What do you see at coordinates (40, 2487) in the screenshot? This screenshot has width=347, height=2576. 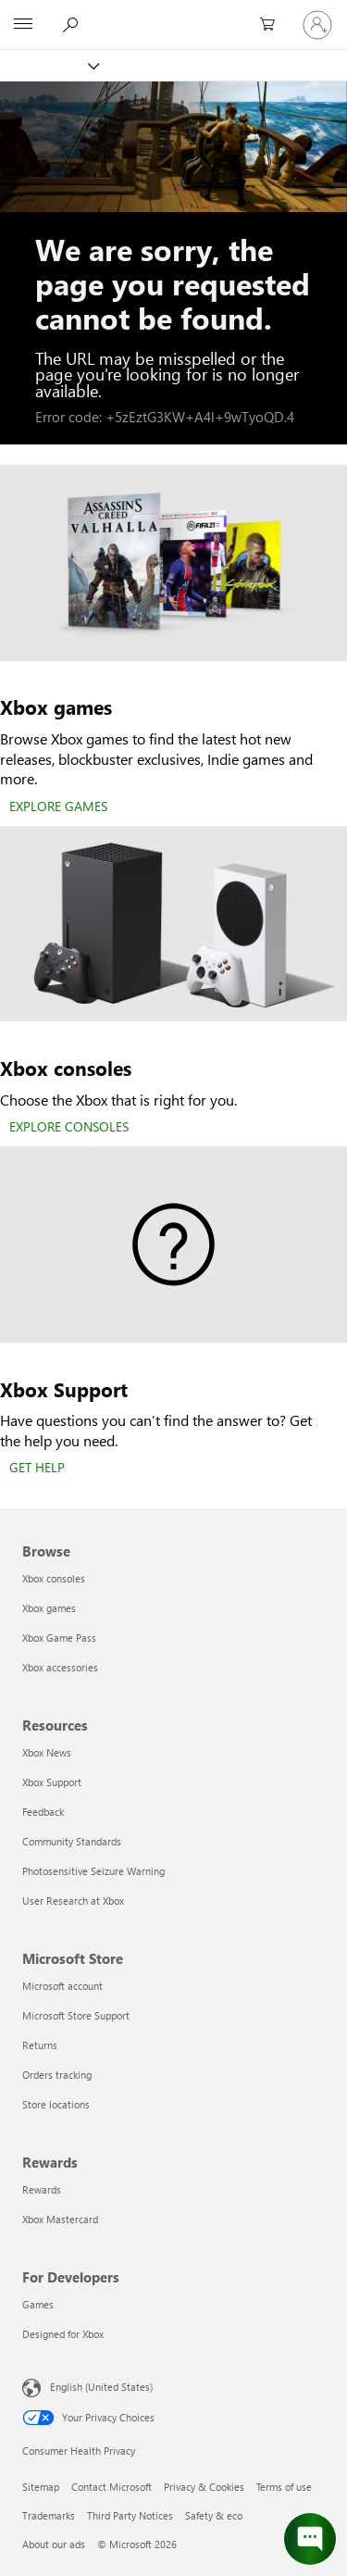 I see `Sitemap` at bounding box center [40, 2487].